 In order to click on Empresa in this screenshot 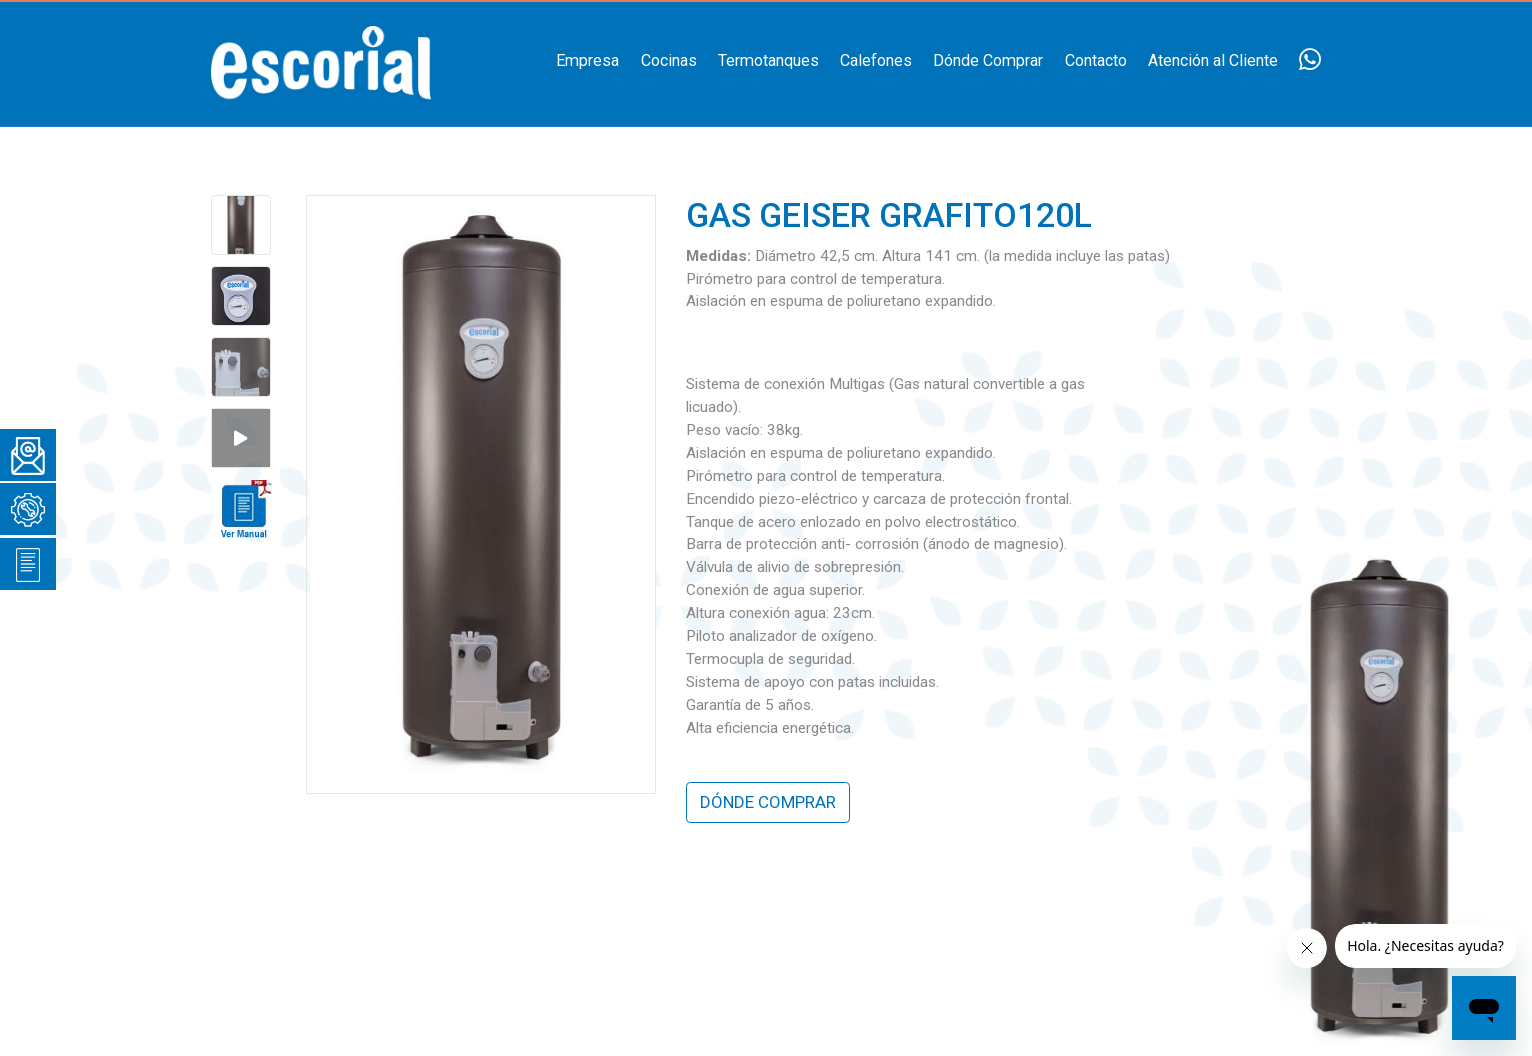, I will do `click(587, 60)`.